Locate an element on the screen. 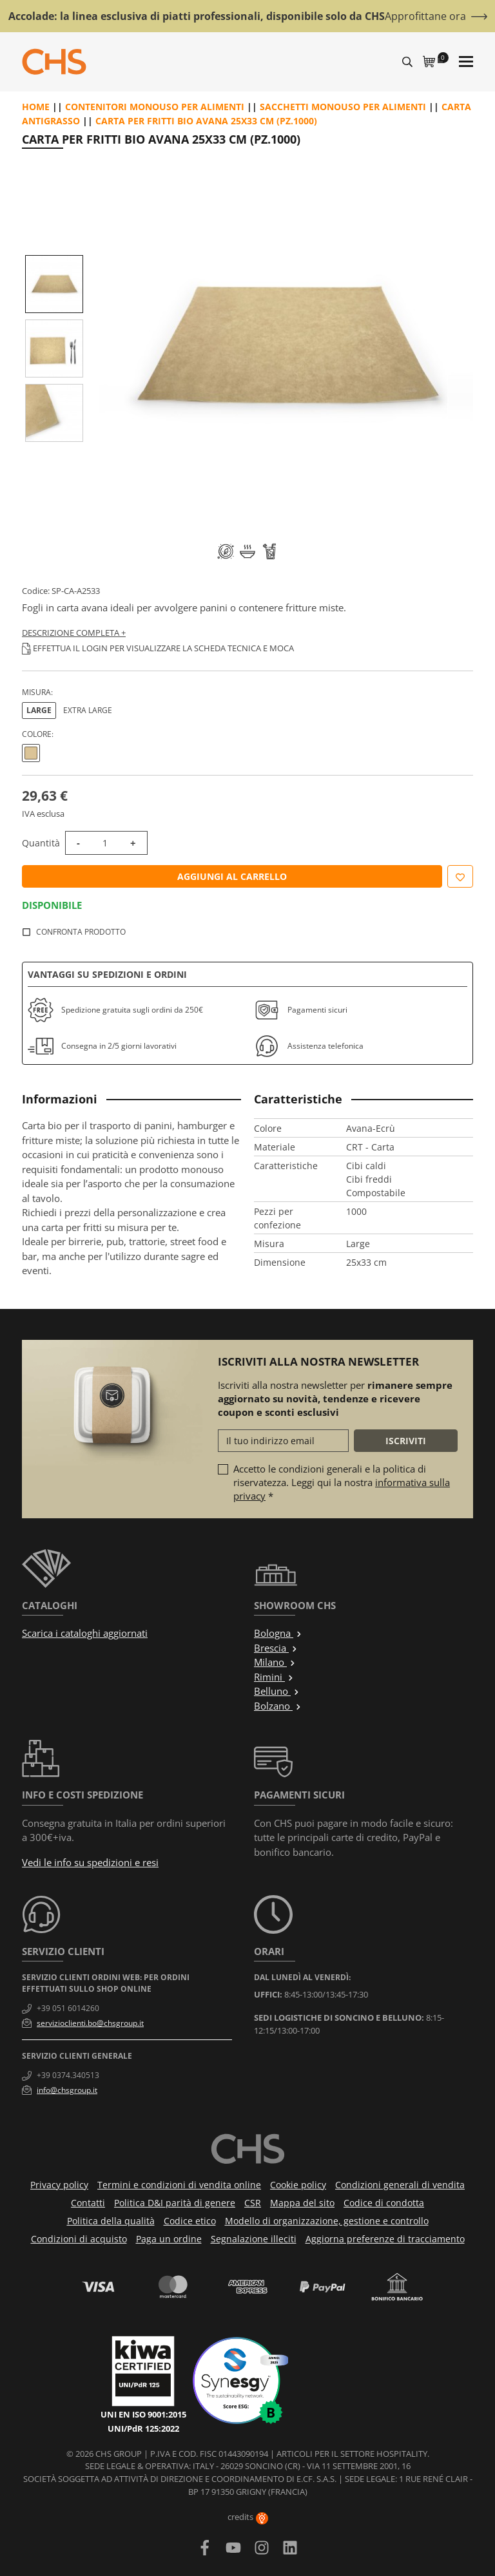 The height and width of the screenshot is (2576, 495). Modello di organizzazione, gestione e controllo is located at coordinates (327, 2221).